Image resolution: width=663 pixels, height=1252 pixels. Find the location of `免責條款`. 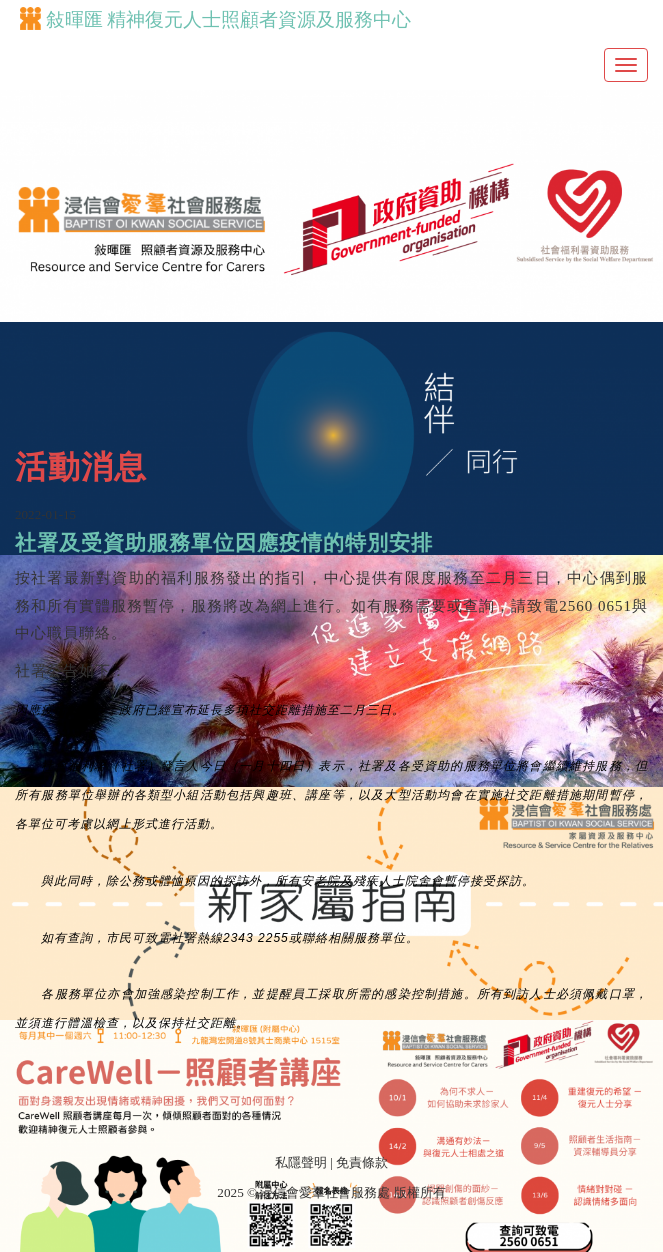

免責條款 is located at coordinates (362, 1162).